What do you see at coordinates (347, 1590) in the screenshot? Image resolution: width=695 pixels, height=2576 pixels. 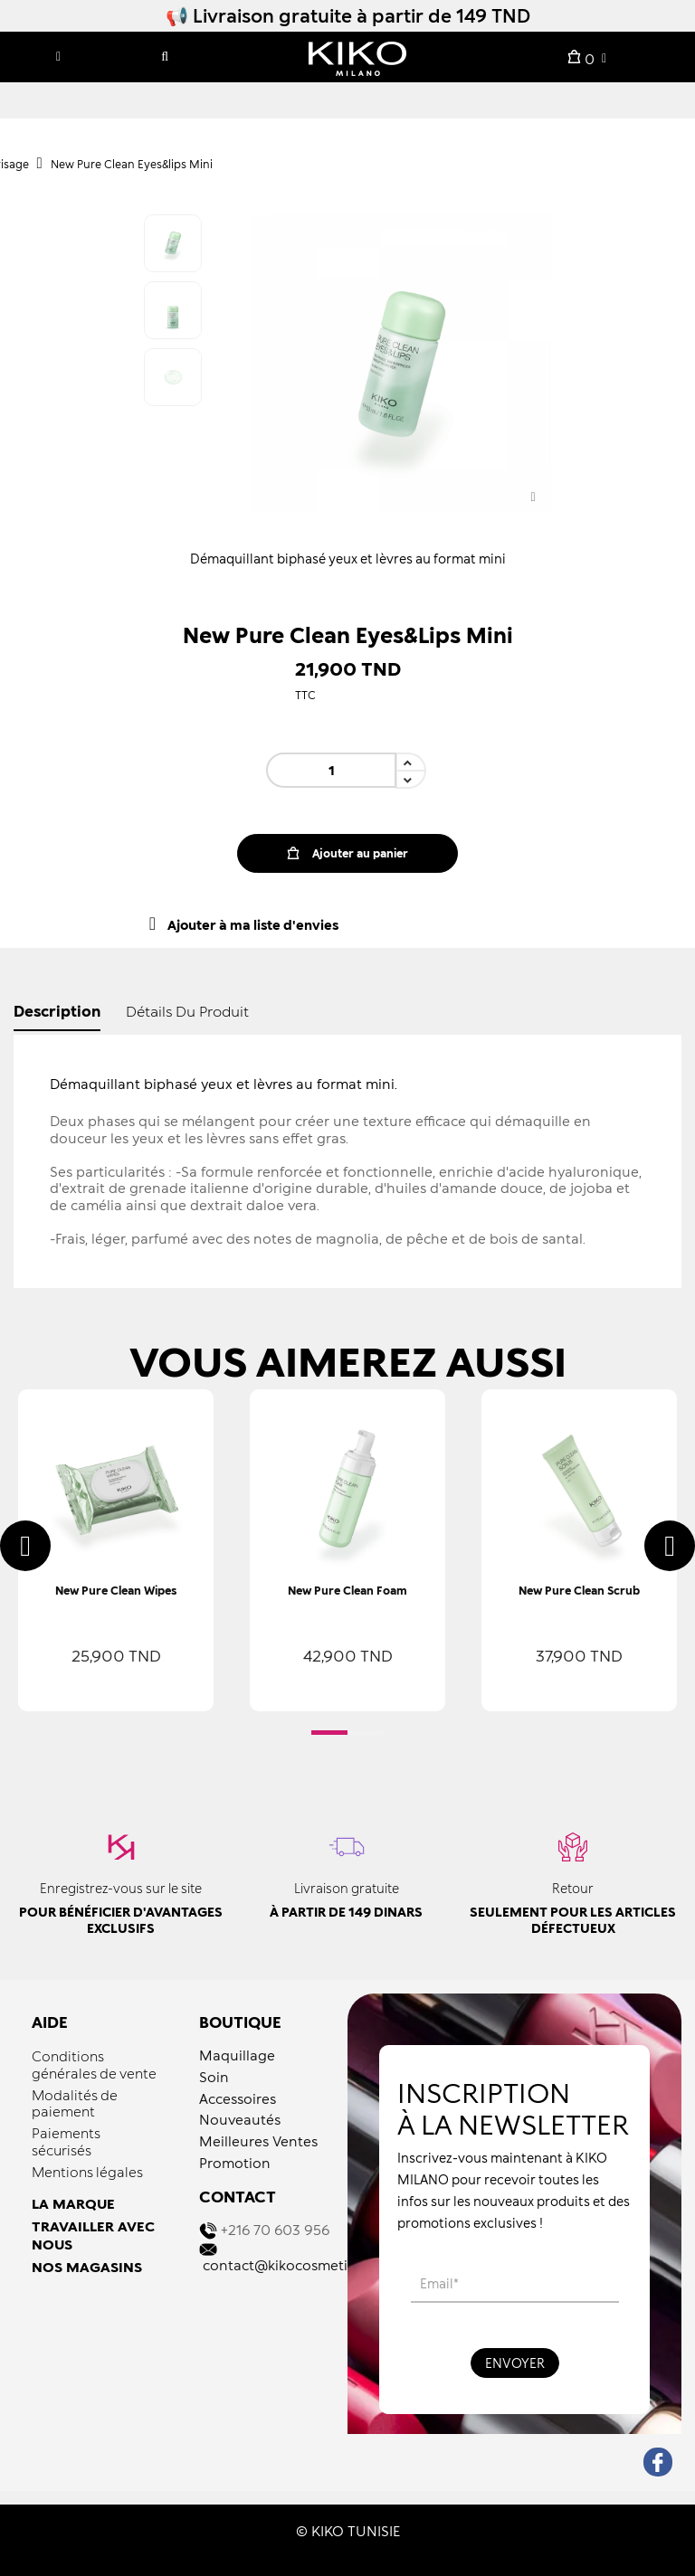 I see `New Pure Clean Foam` at bounding box center [347, 1590].